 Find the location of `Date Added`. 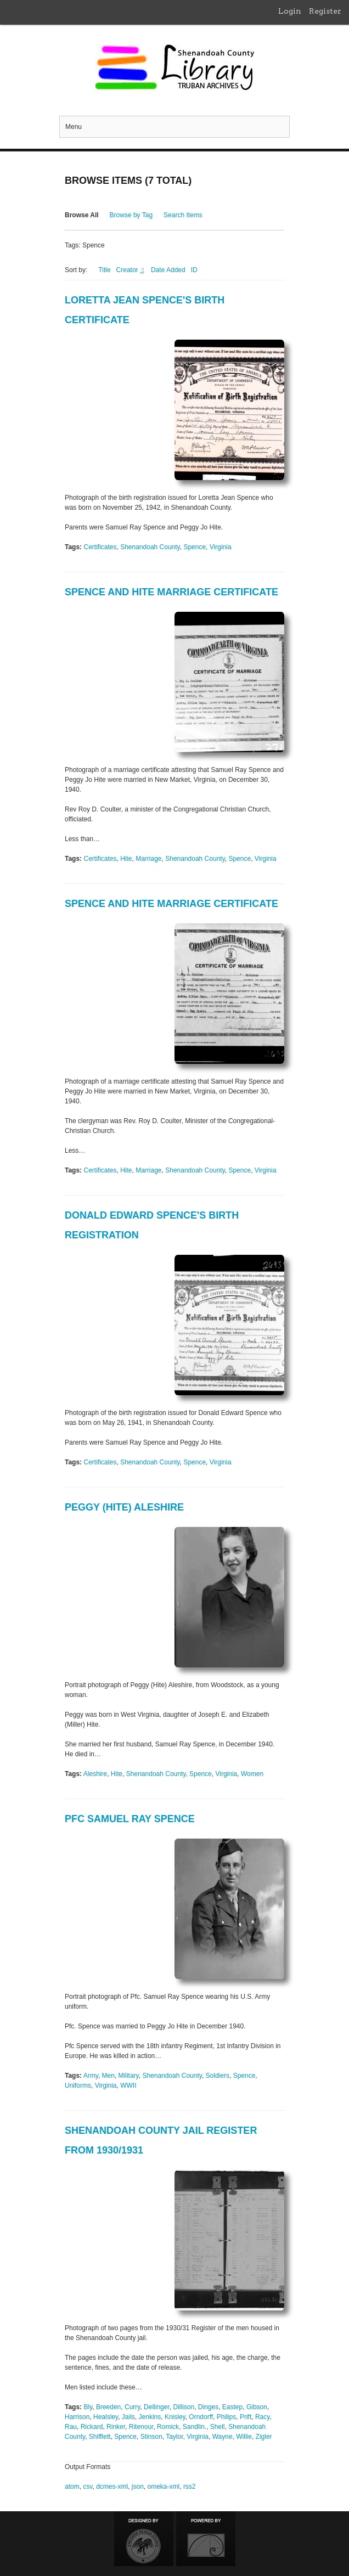

Date Added is located at coordinates (168, 270).